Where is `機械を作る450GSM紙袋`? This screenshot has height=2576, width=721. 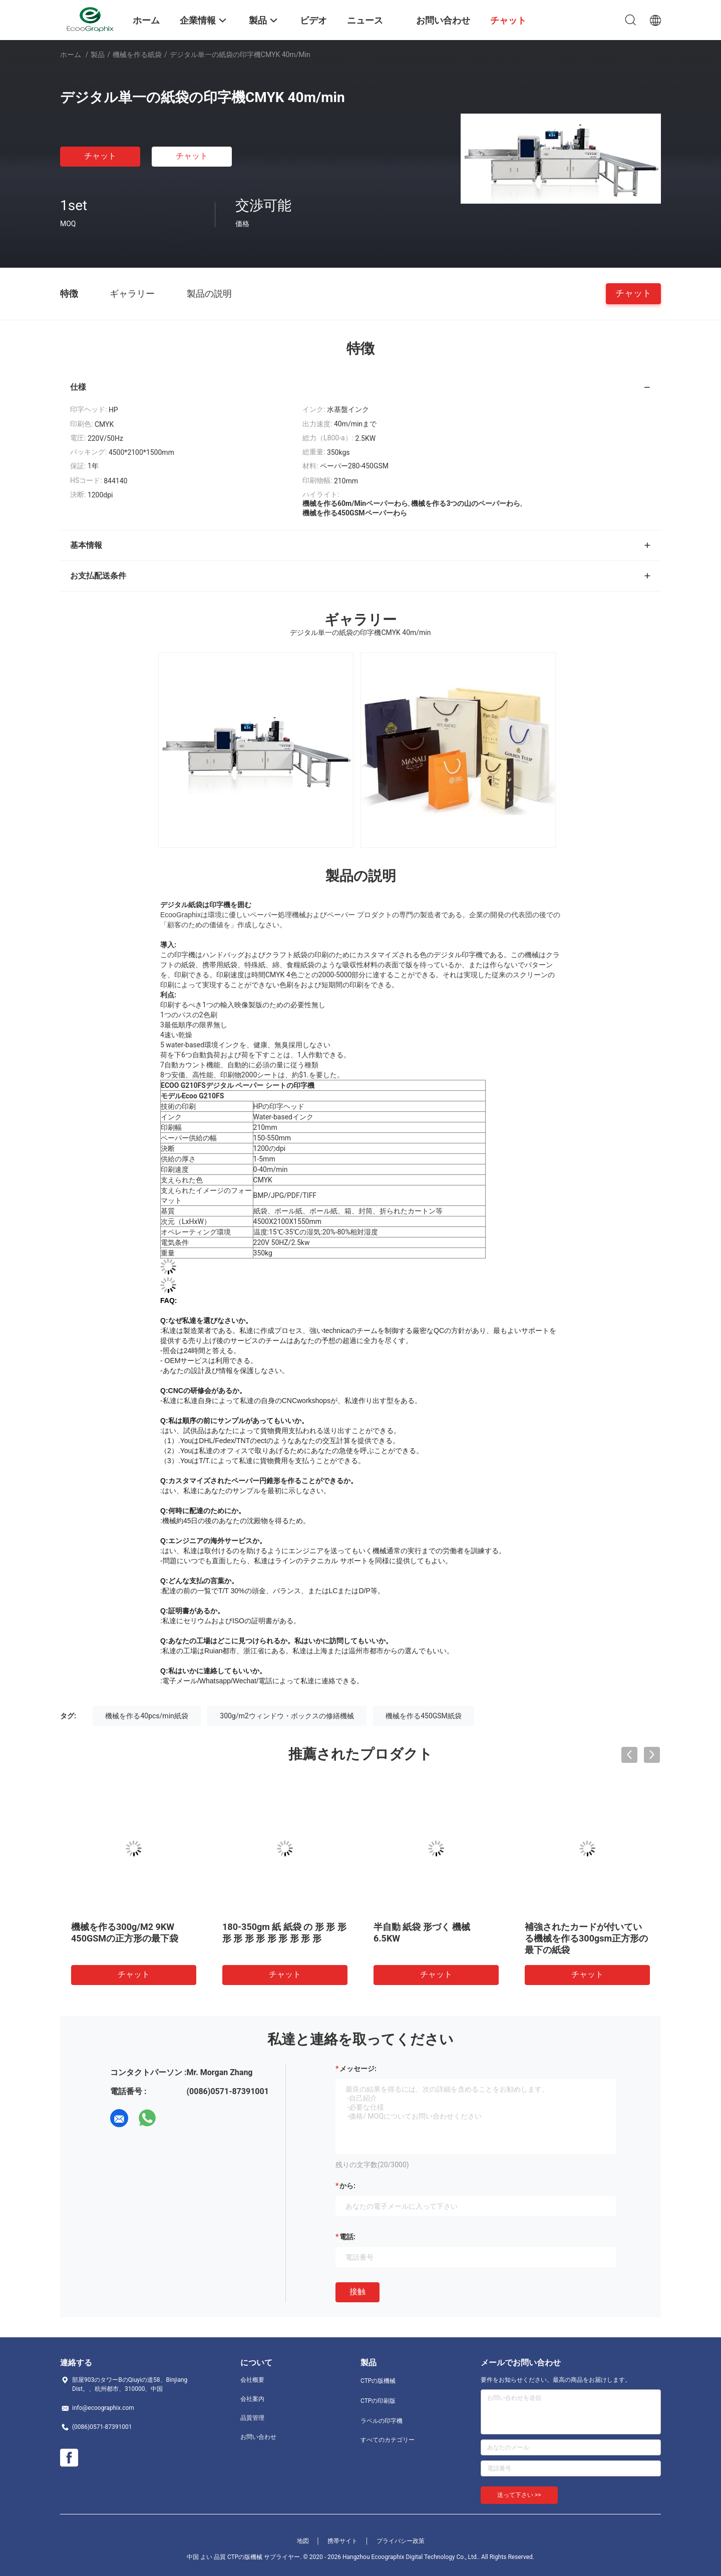
機械を作る450GSM紙袋 is located at coordinates (424, 1716).